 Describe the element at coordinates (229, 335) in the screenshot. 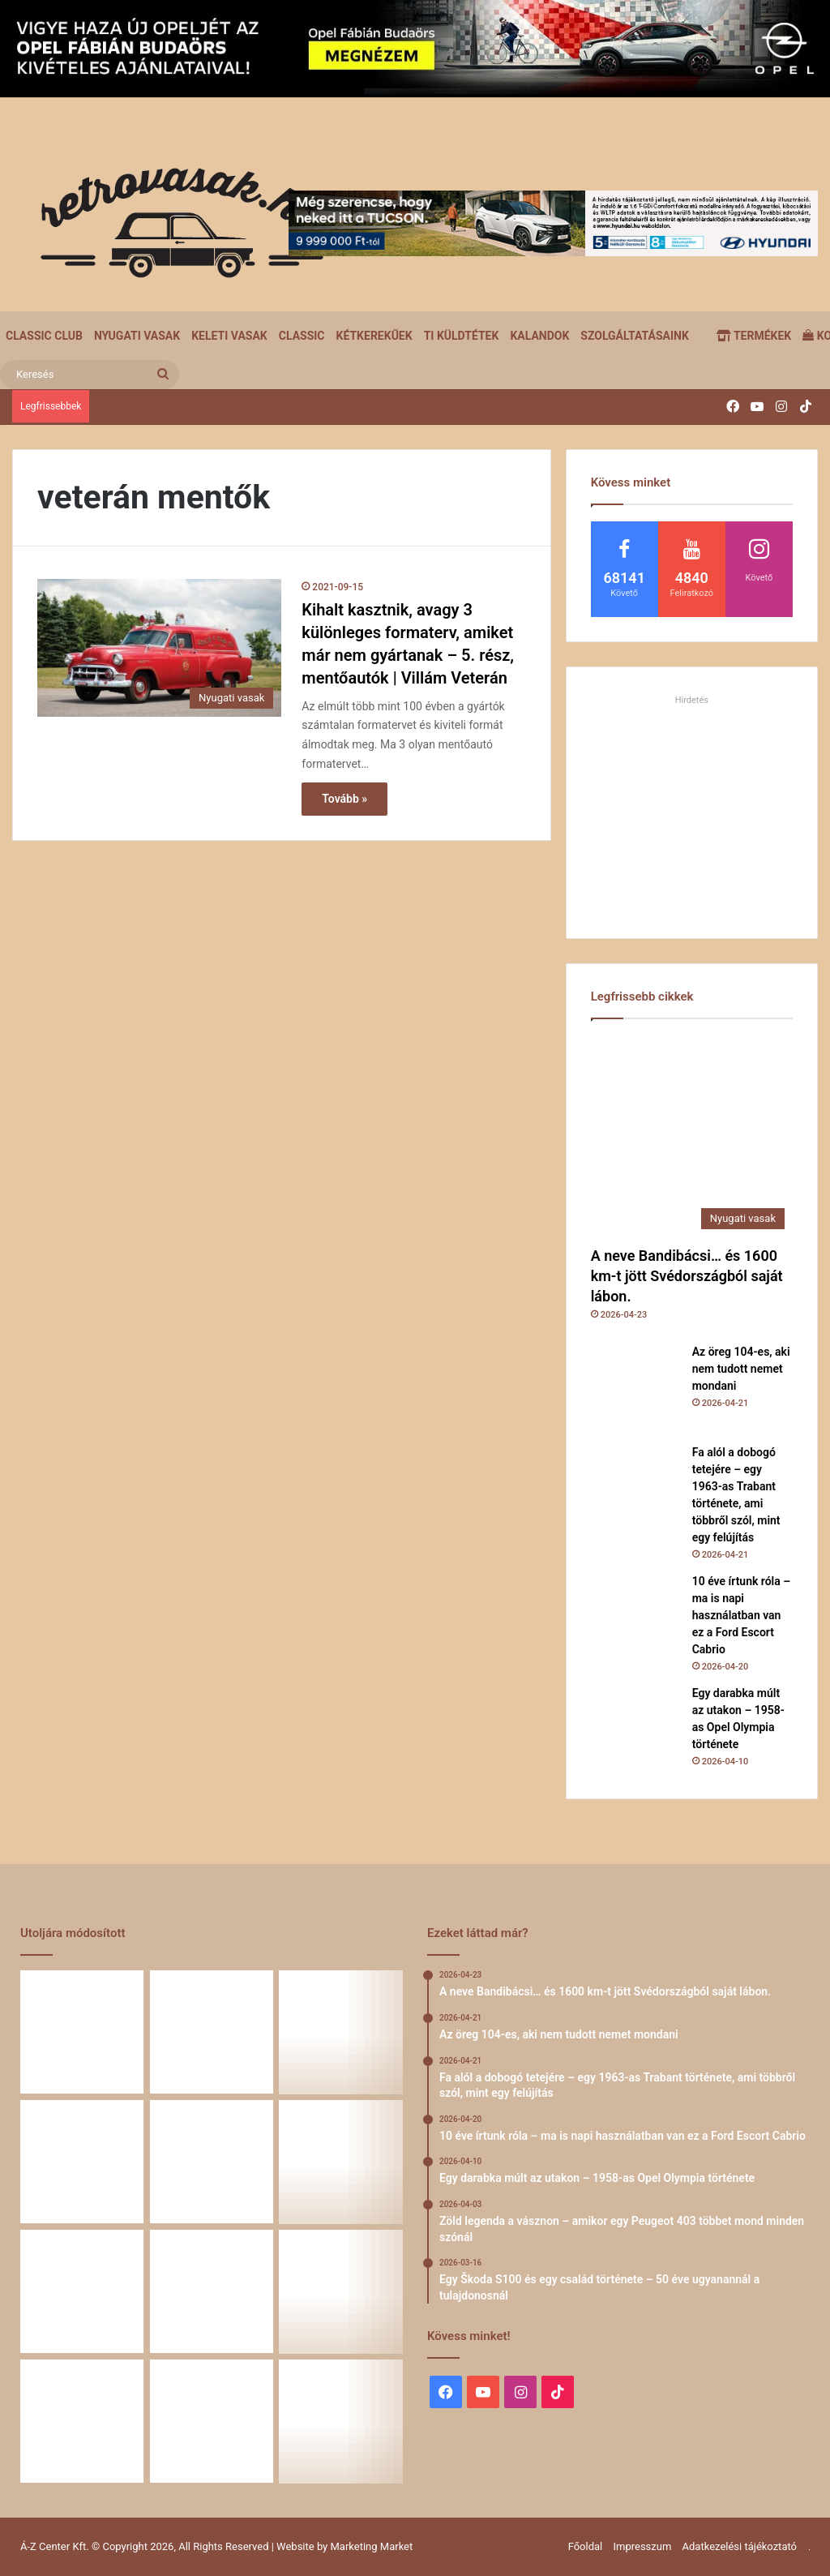

I see `Keleti vasak` at that location.